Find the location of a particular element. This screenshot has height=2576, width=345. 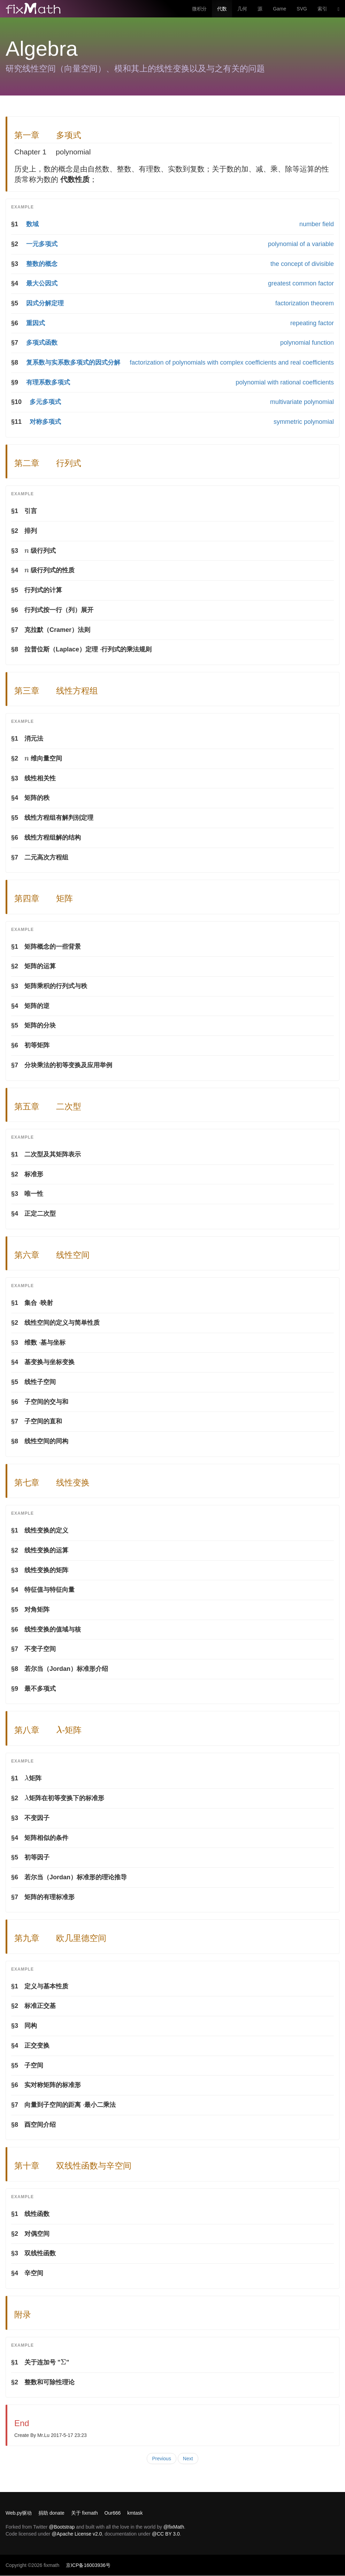

数域 is located at coordinates (32, 224).